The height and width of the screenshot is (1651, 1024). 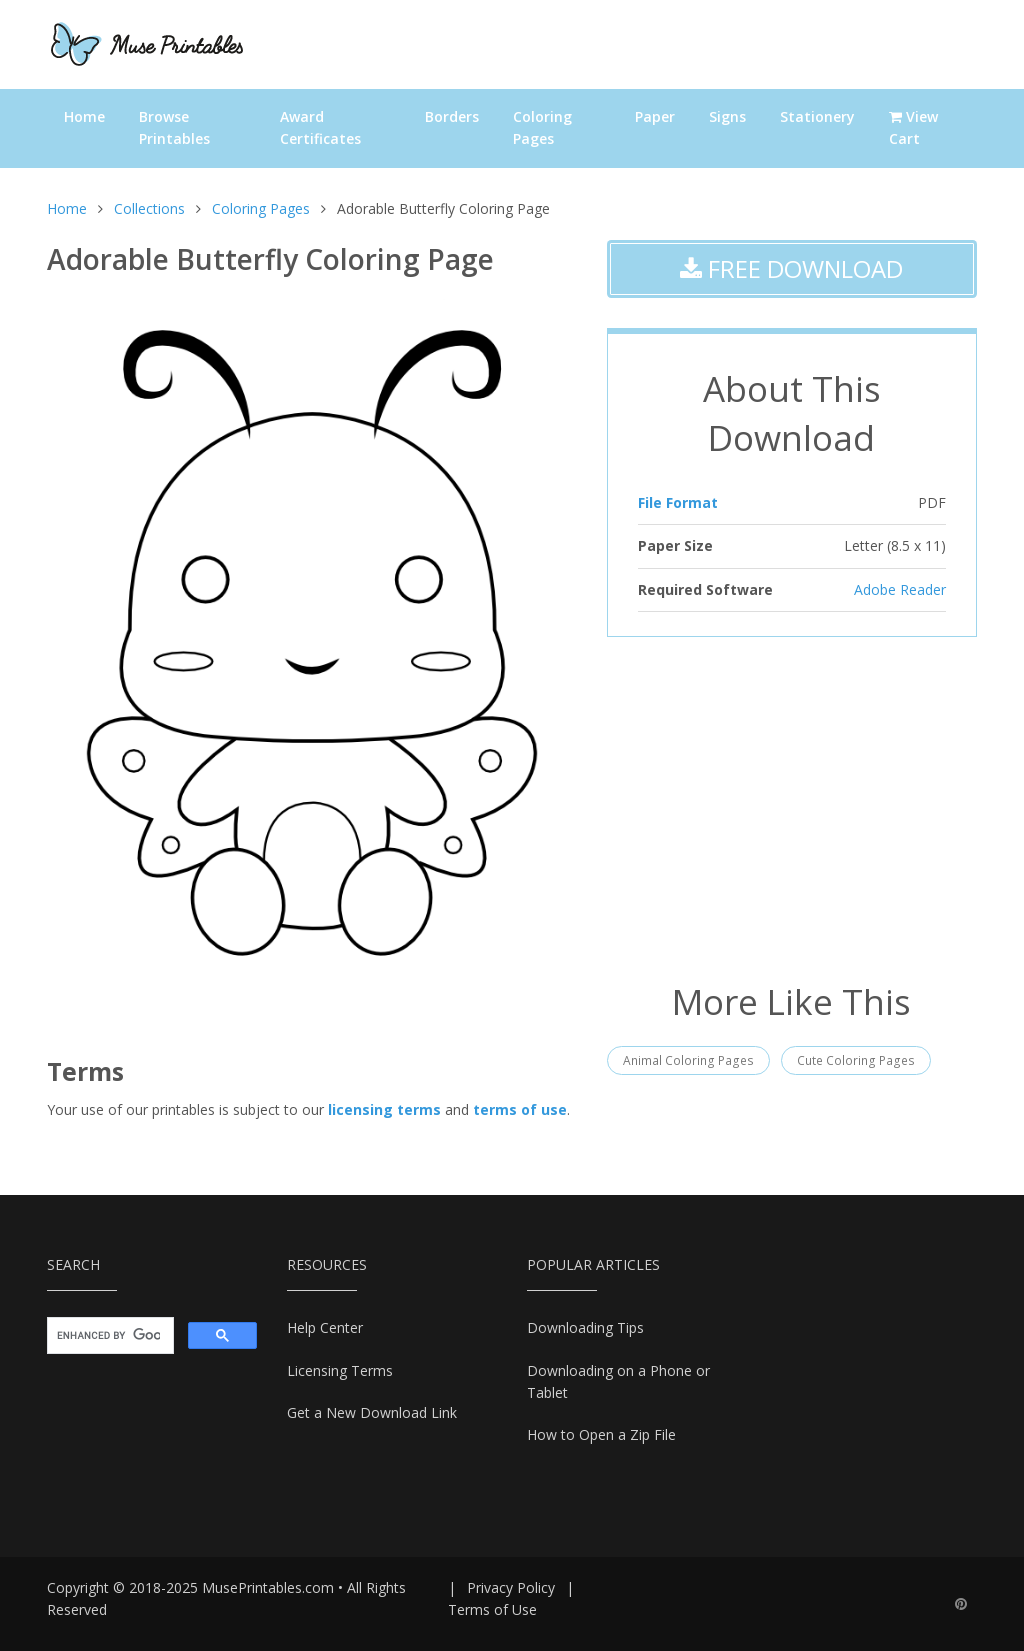 What do you see at coordinates (325, 1327) in the screenshot?
I see `Help Center` at bounding box center [325, 1327].